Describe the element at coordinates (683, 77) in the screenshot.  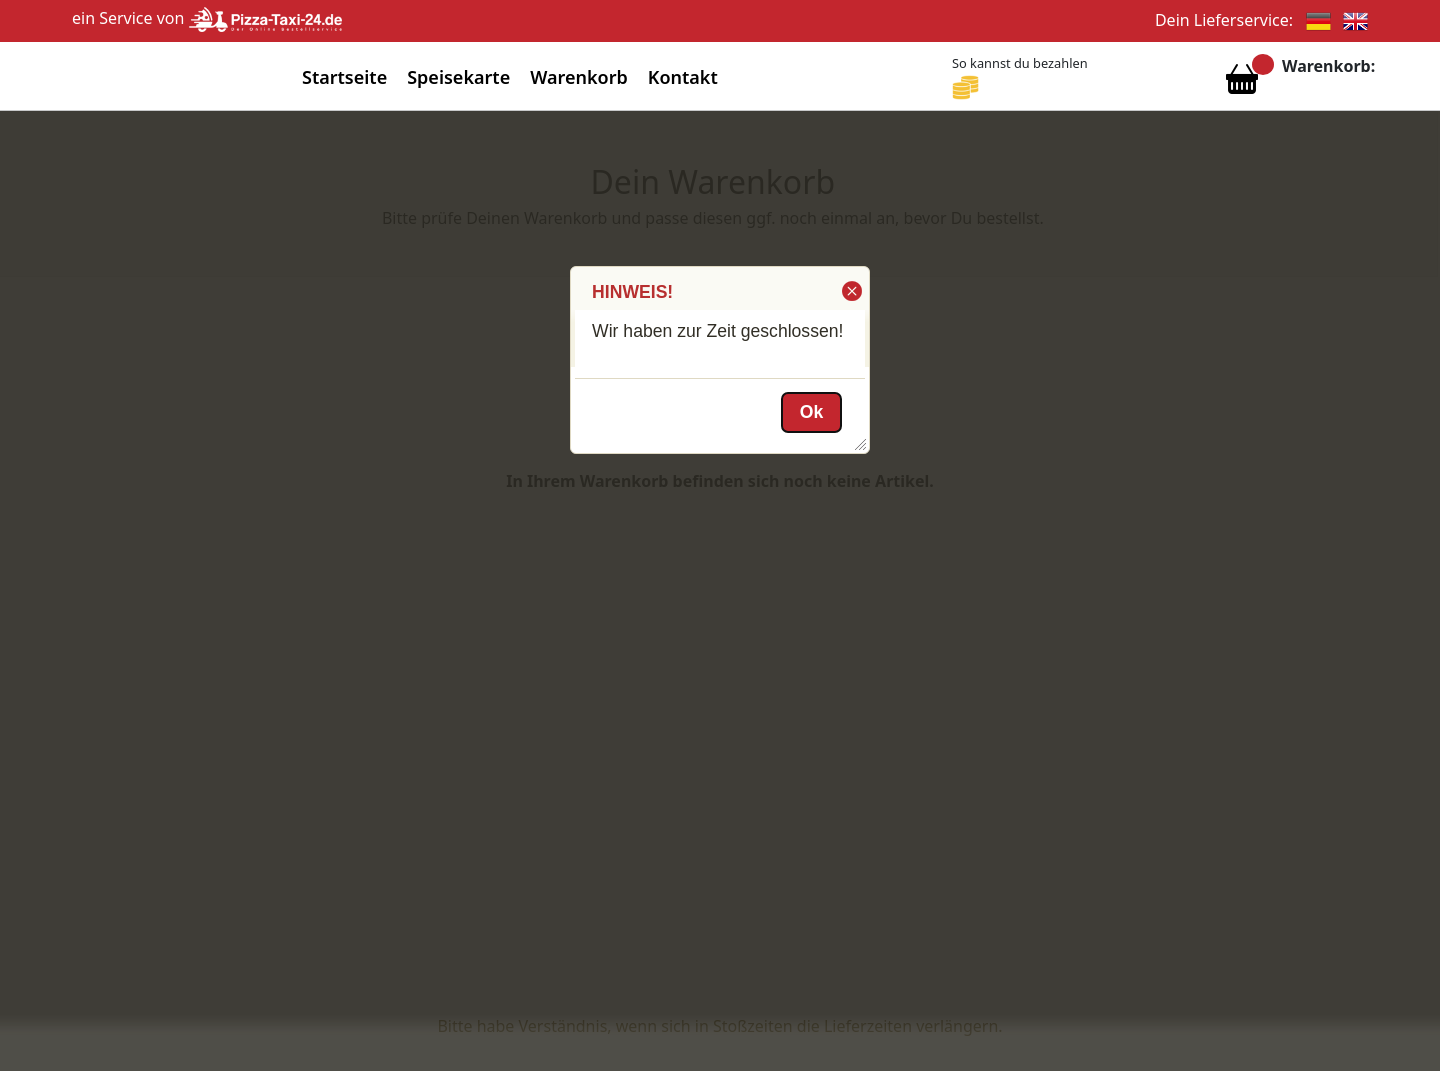
I see `Kontakt` at that location.